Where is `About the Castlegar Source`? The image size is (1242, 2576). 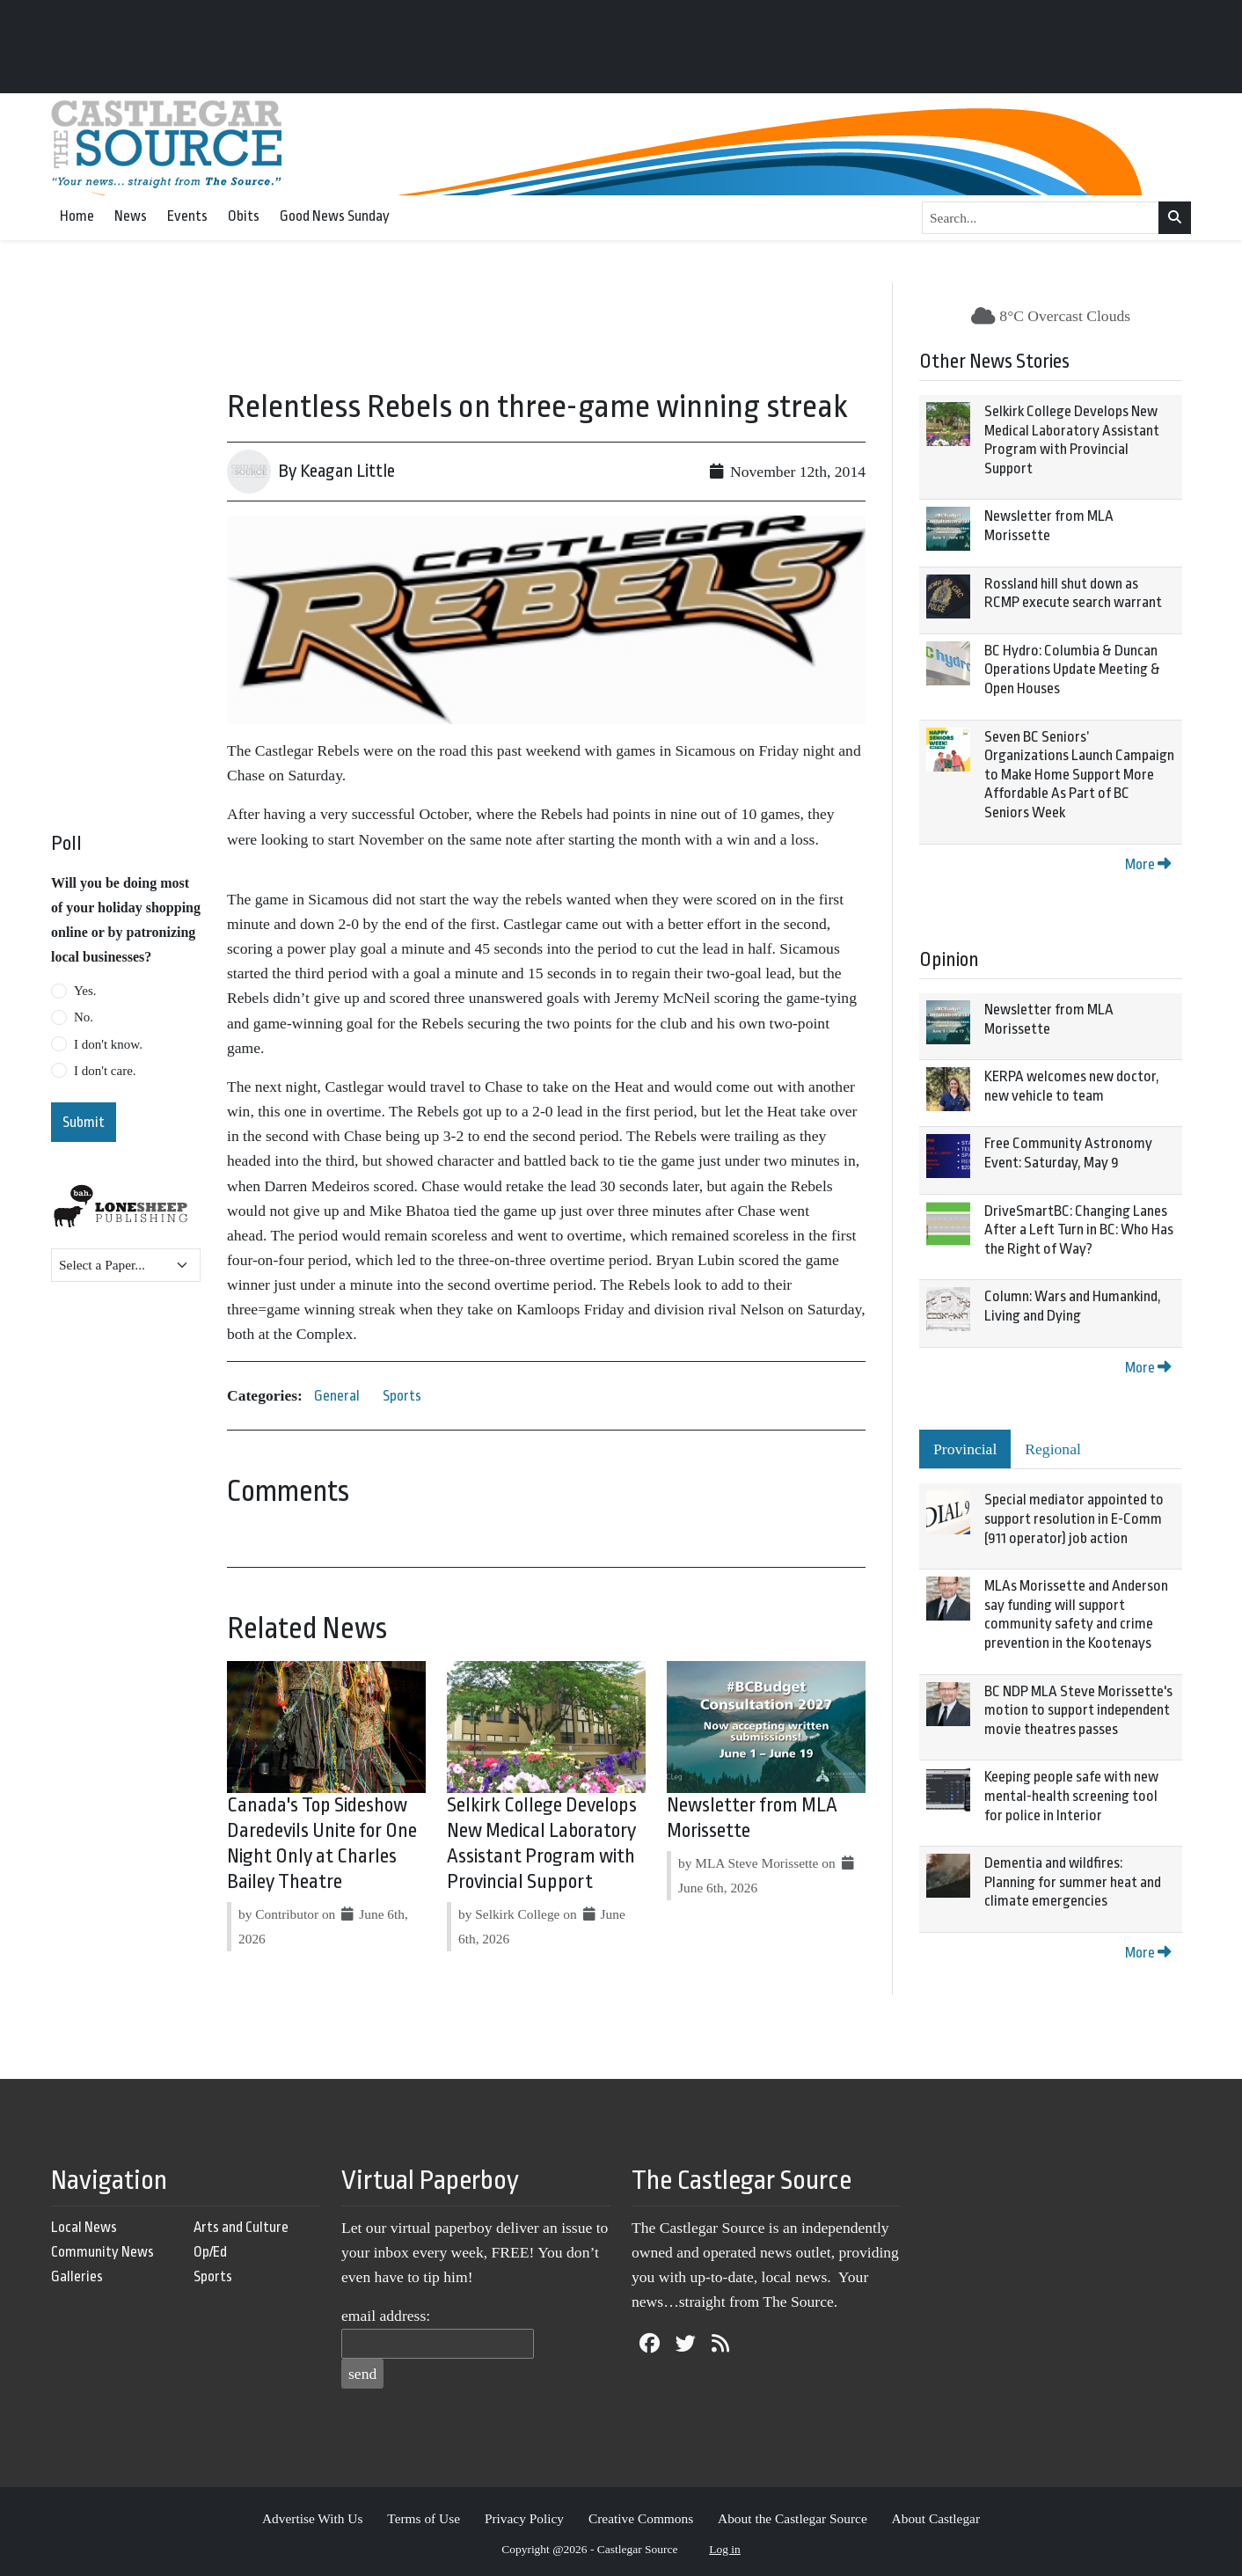 About the Castlegar Source is located at coordinates (792, 2518).